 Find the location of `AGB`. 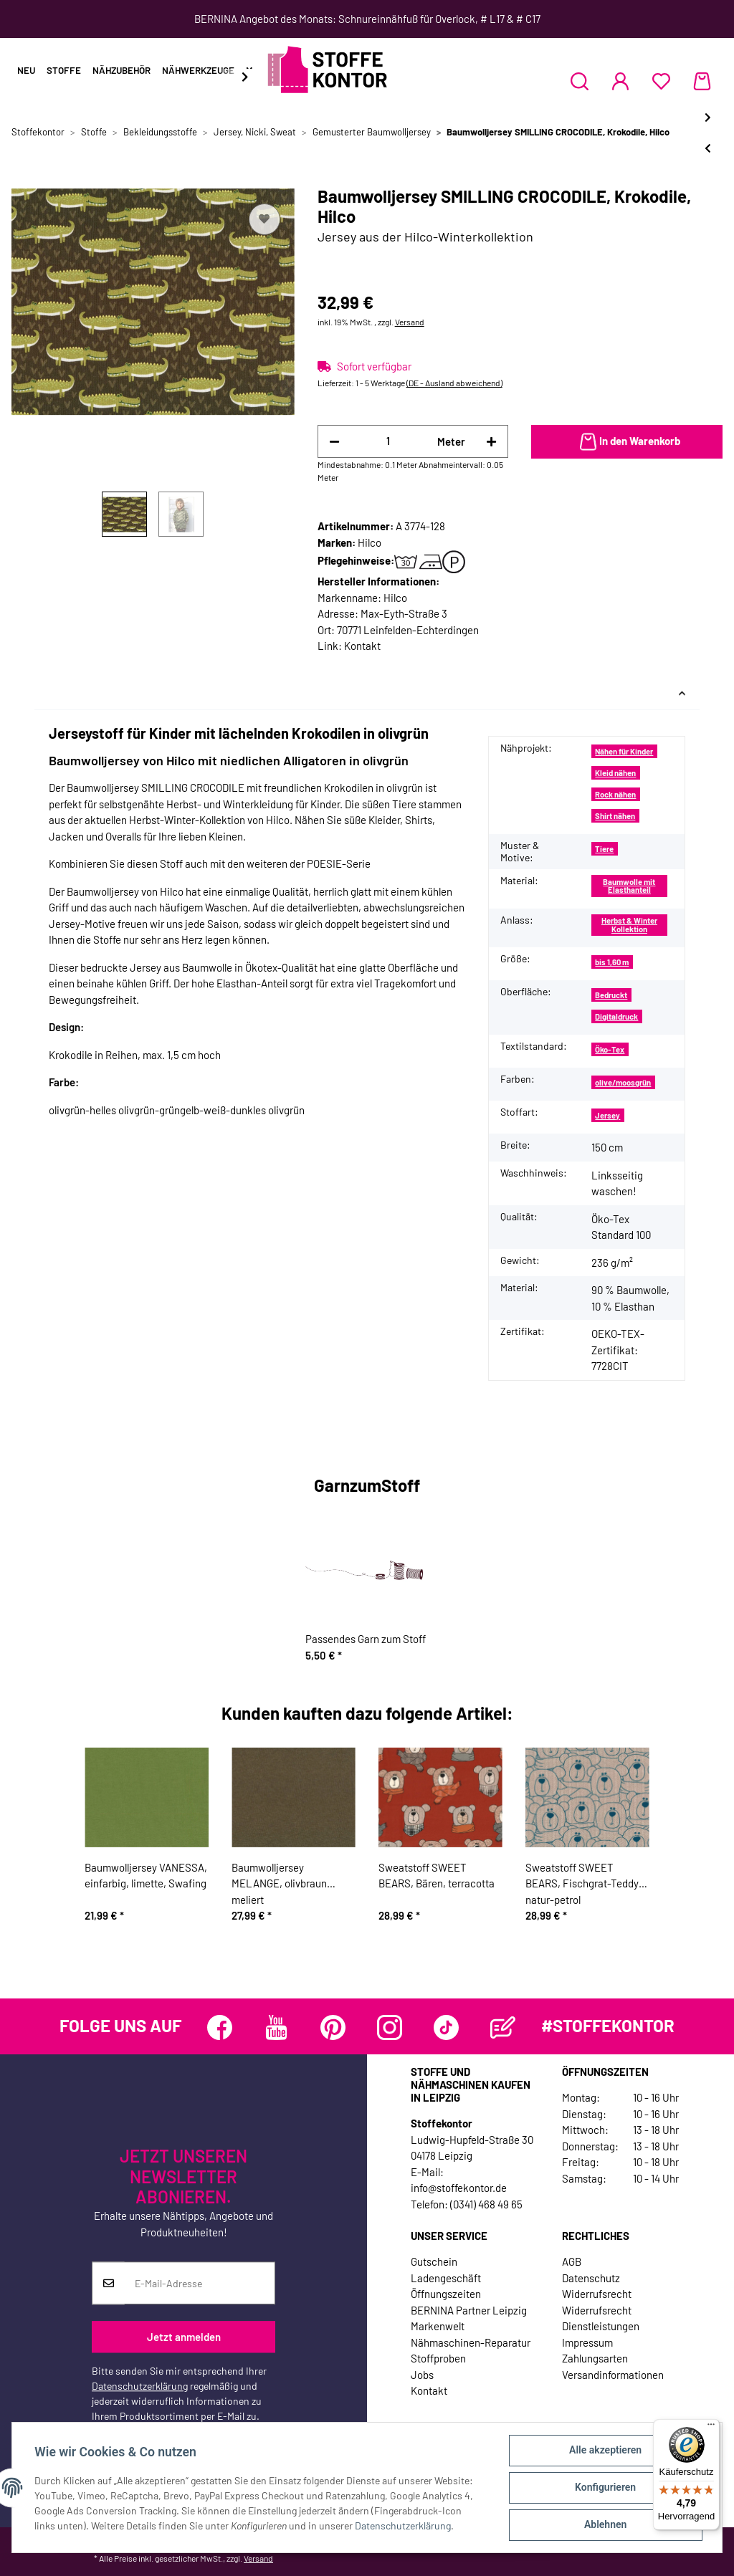

AGB is located at coordinates (571, 2261).